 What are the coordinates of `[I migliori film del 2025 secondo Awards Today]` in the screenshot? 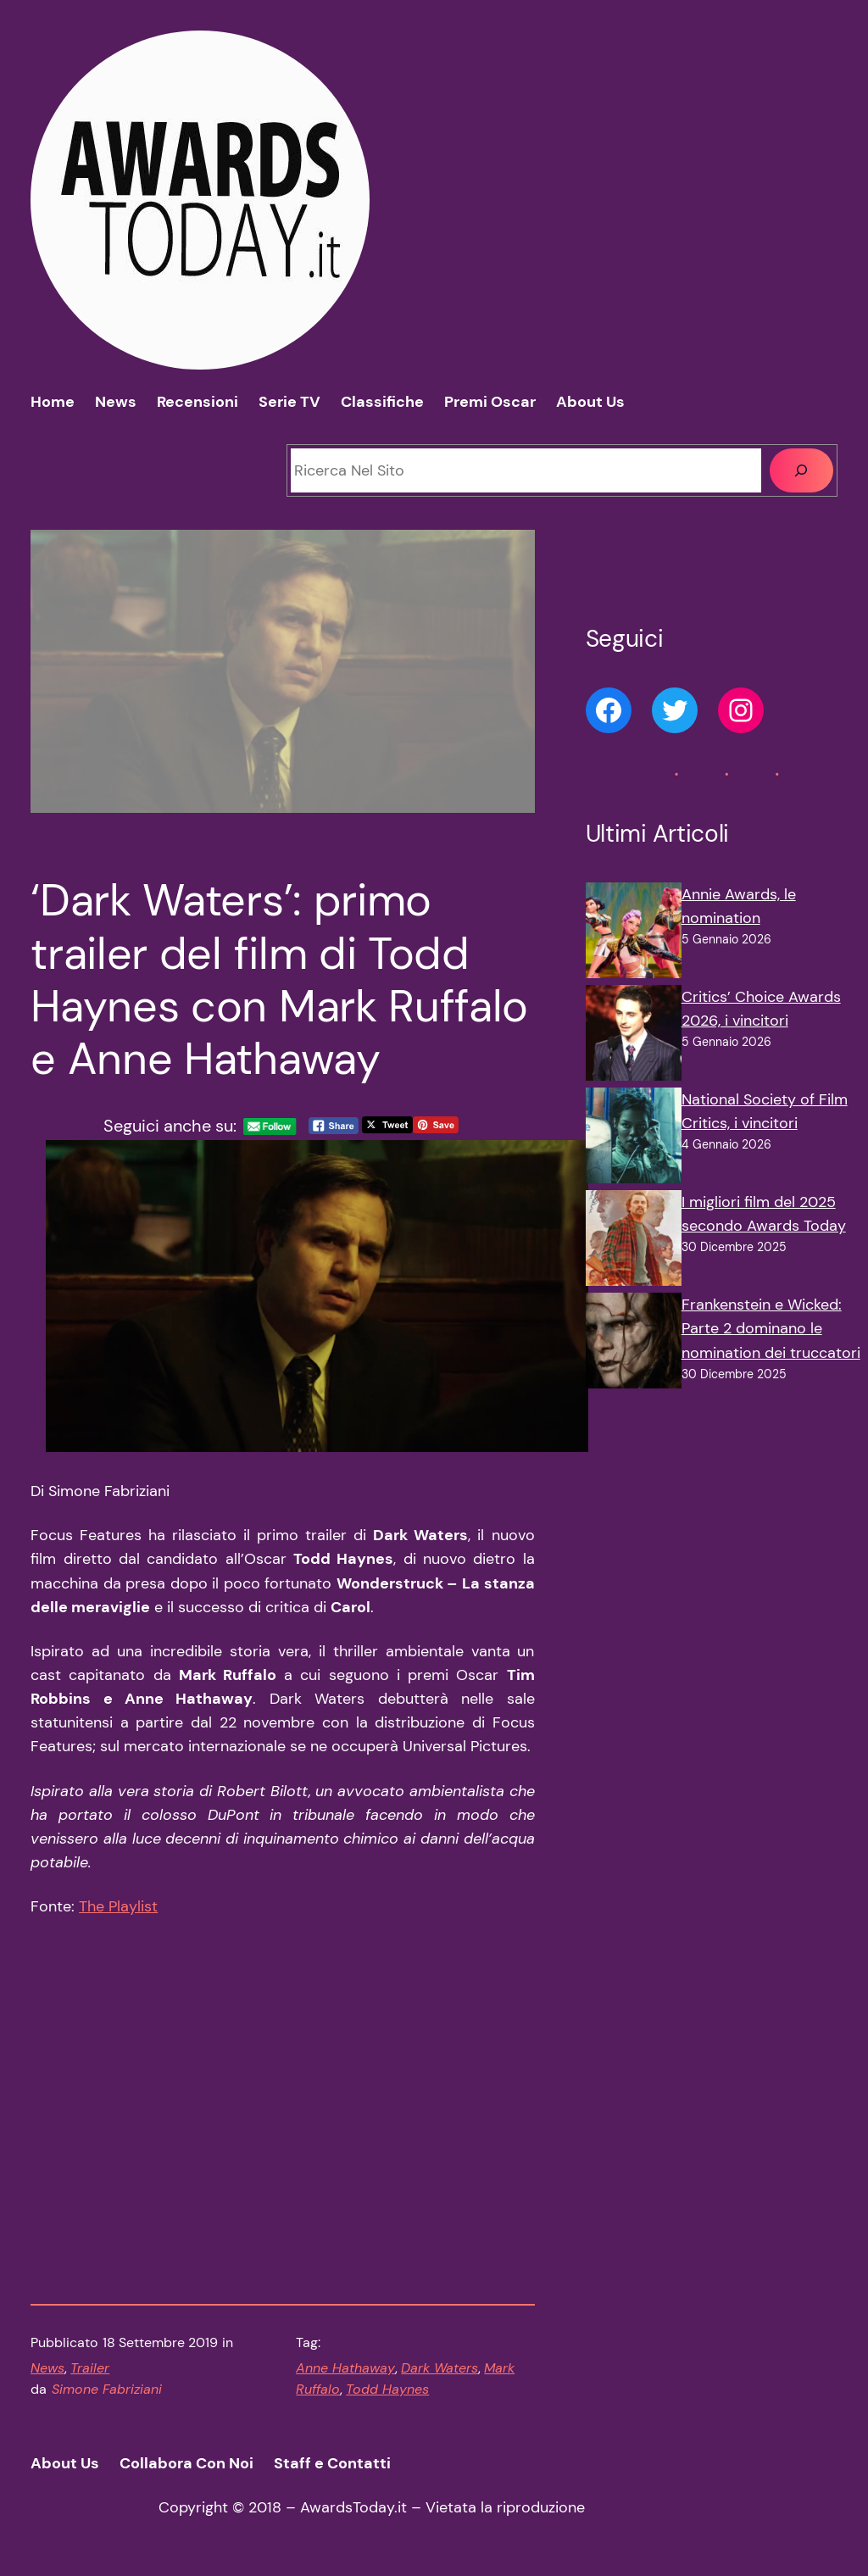 It's located at (634, 1241).